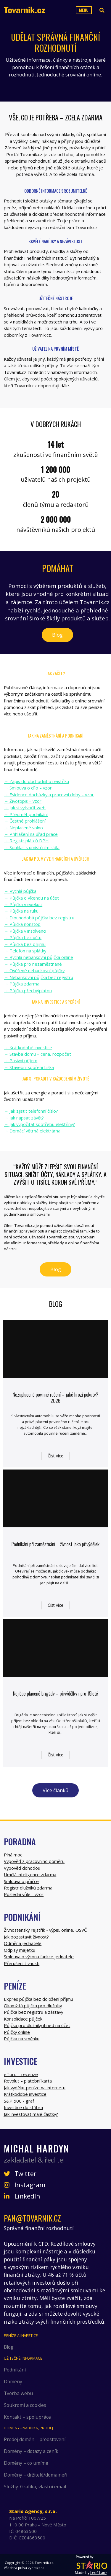 Image resolution: width=111 pixels, height=2576 pixels. Describe the element at coordinates (29, 1067) in the screenshot. I see `→ Stavební spoření Liška` at that location.